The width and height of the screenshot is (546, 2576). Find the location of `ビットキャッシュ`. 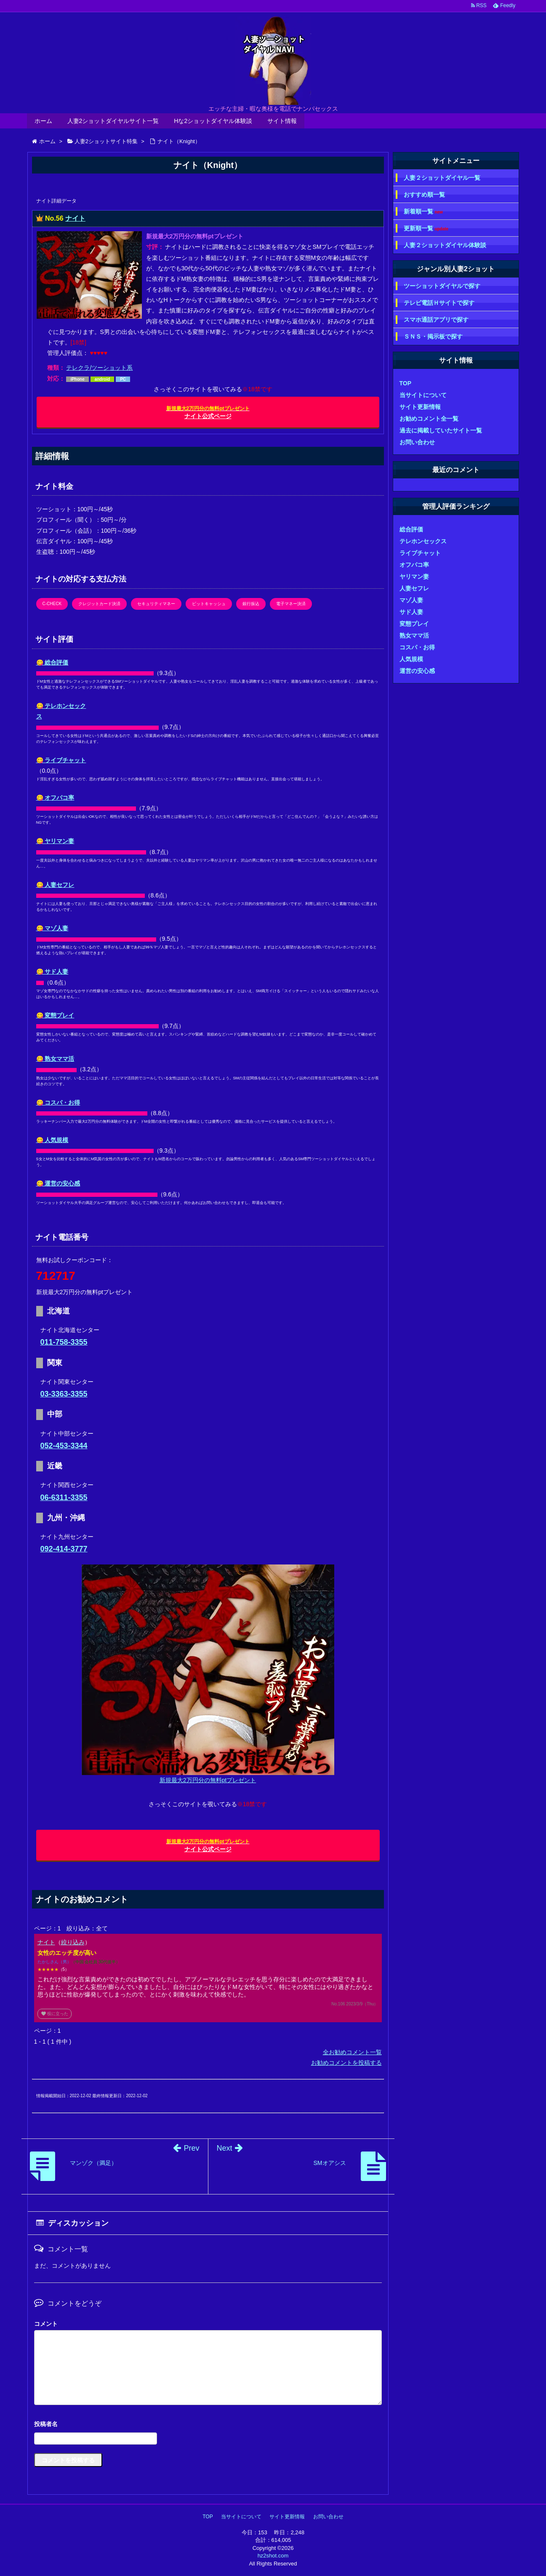

ビットキャッシュ is located at coordinates (209, 603).